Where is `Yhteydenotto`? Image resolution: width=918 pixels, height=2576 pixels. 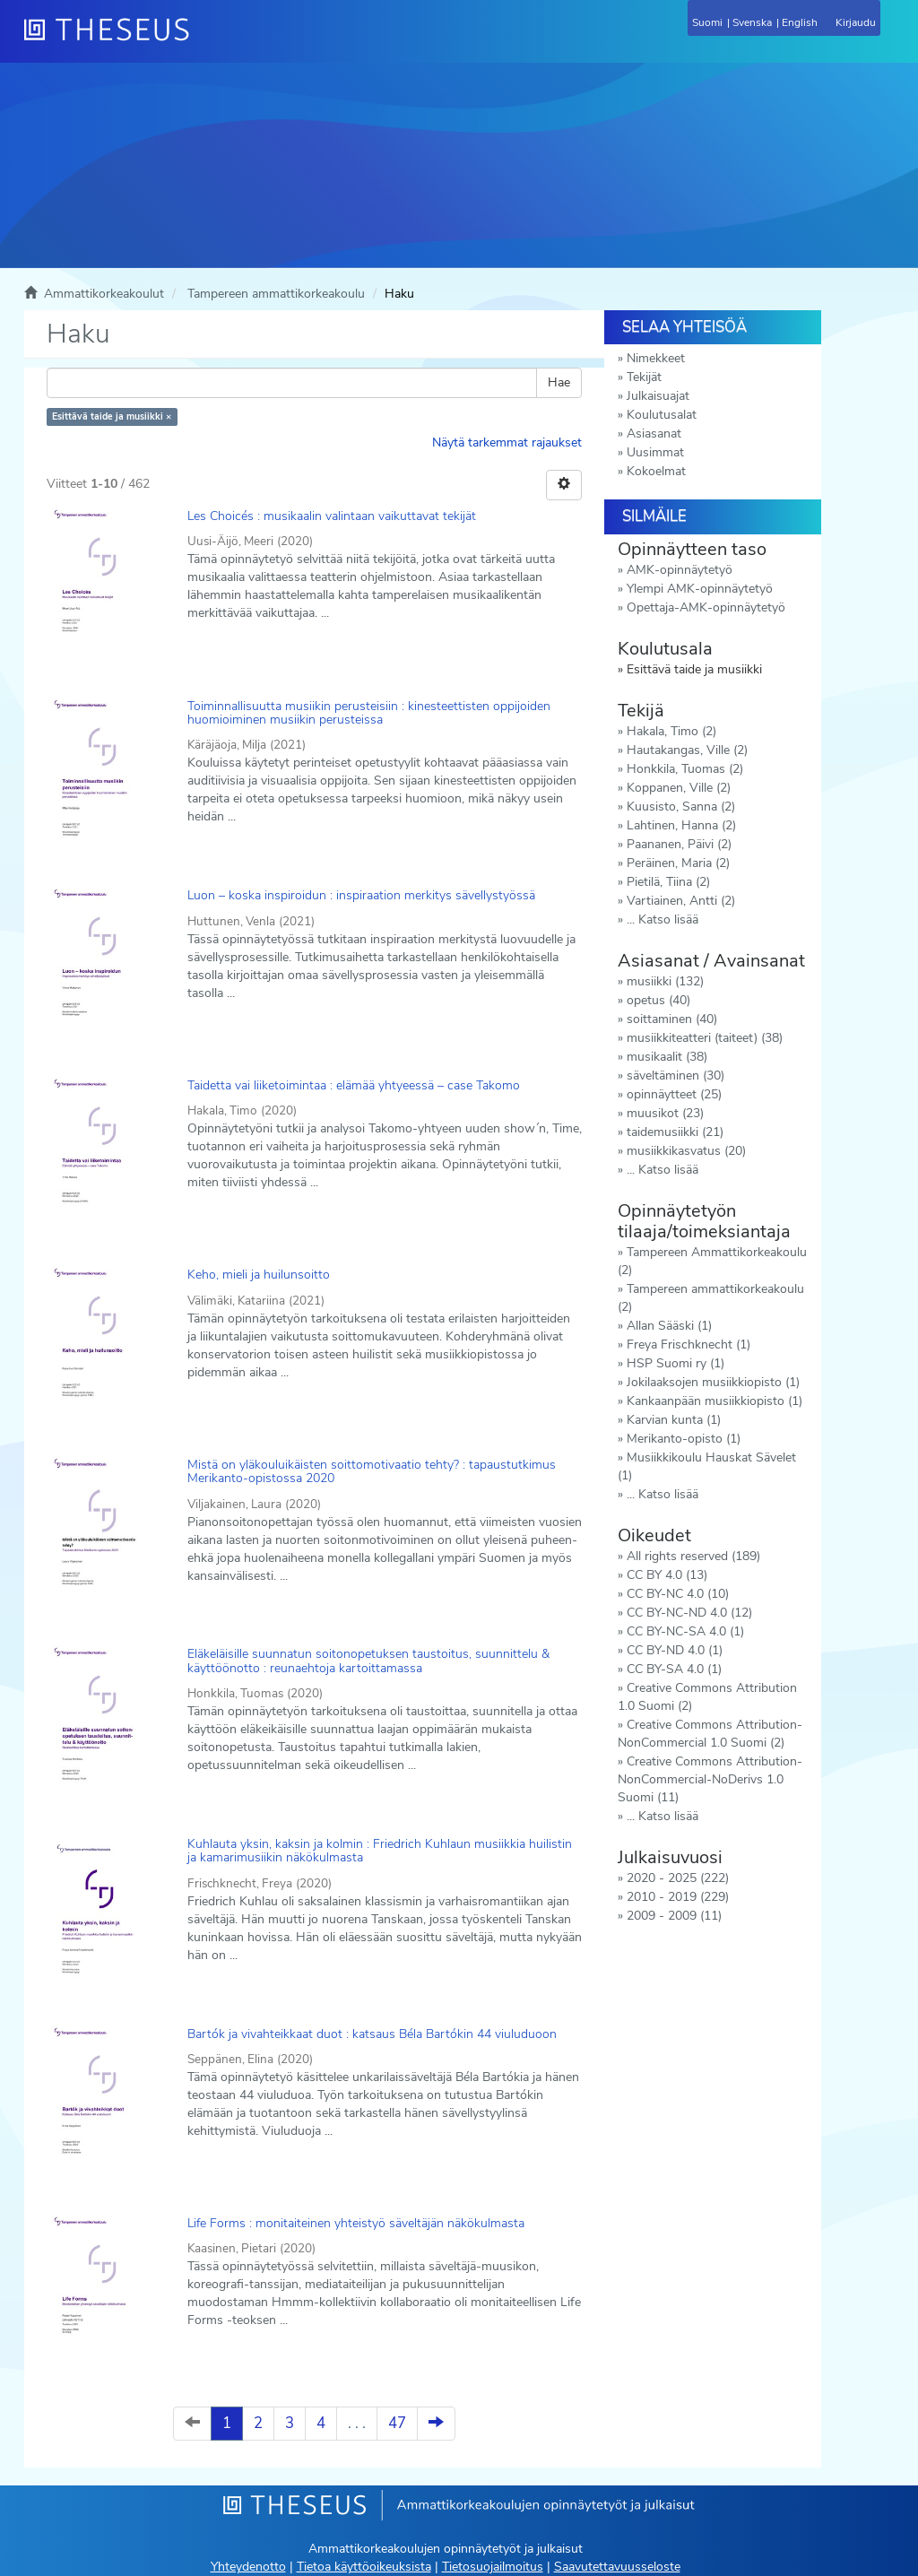 Yhteydenotto is located at coordinates (248, 2566).